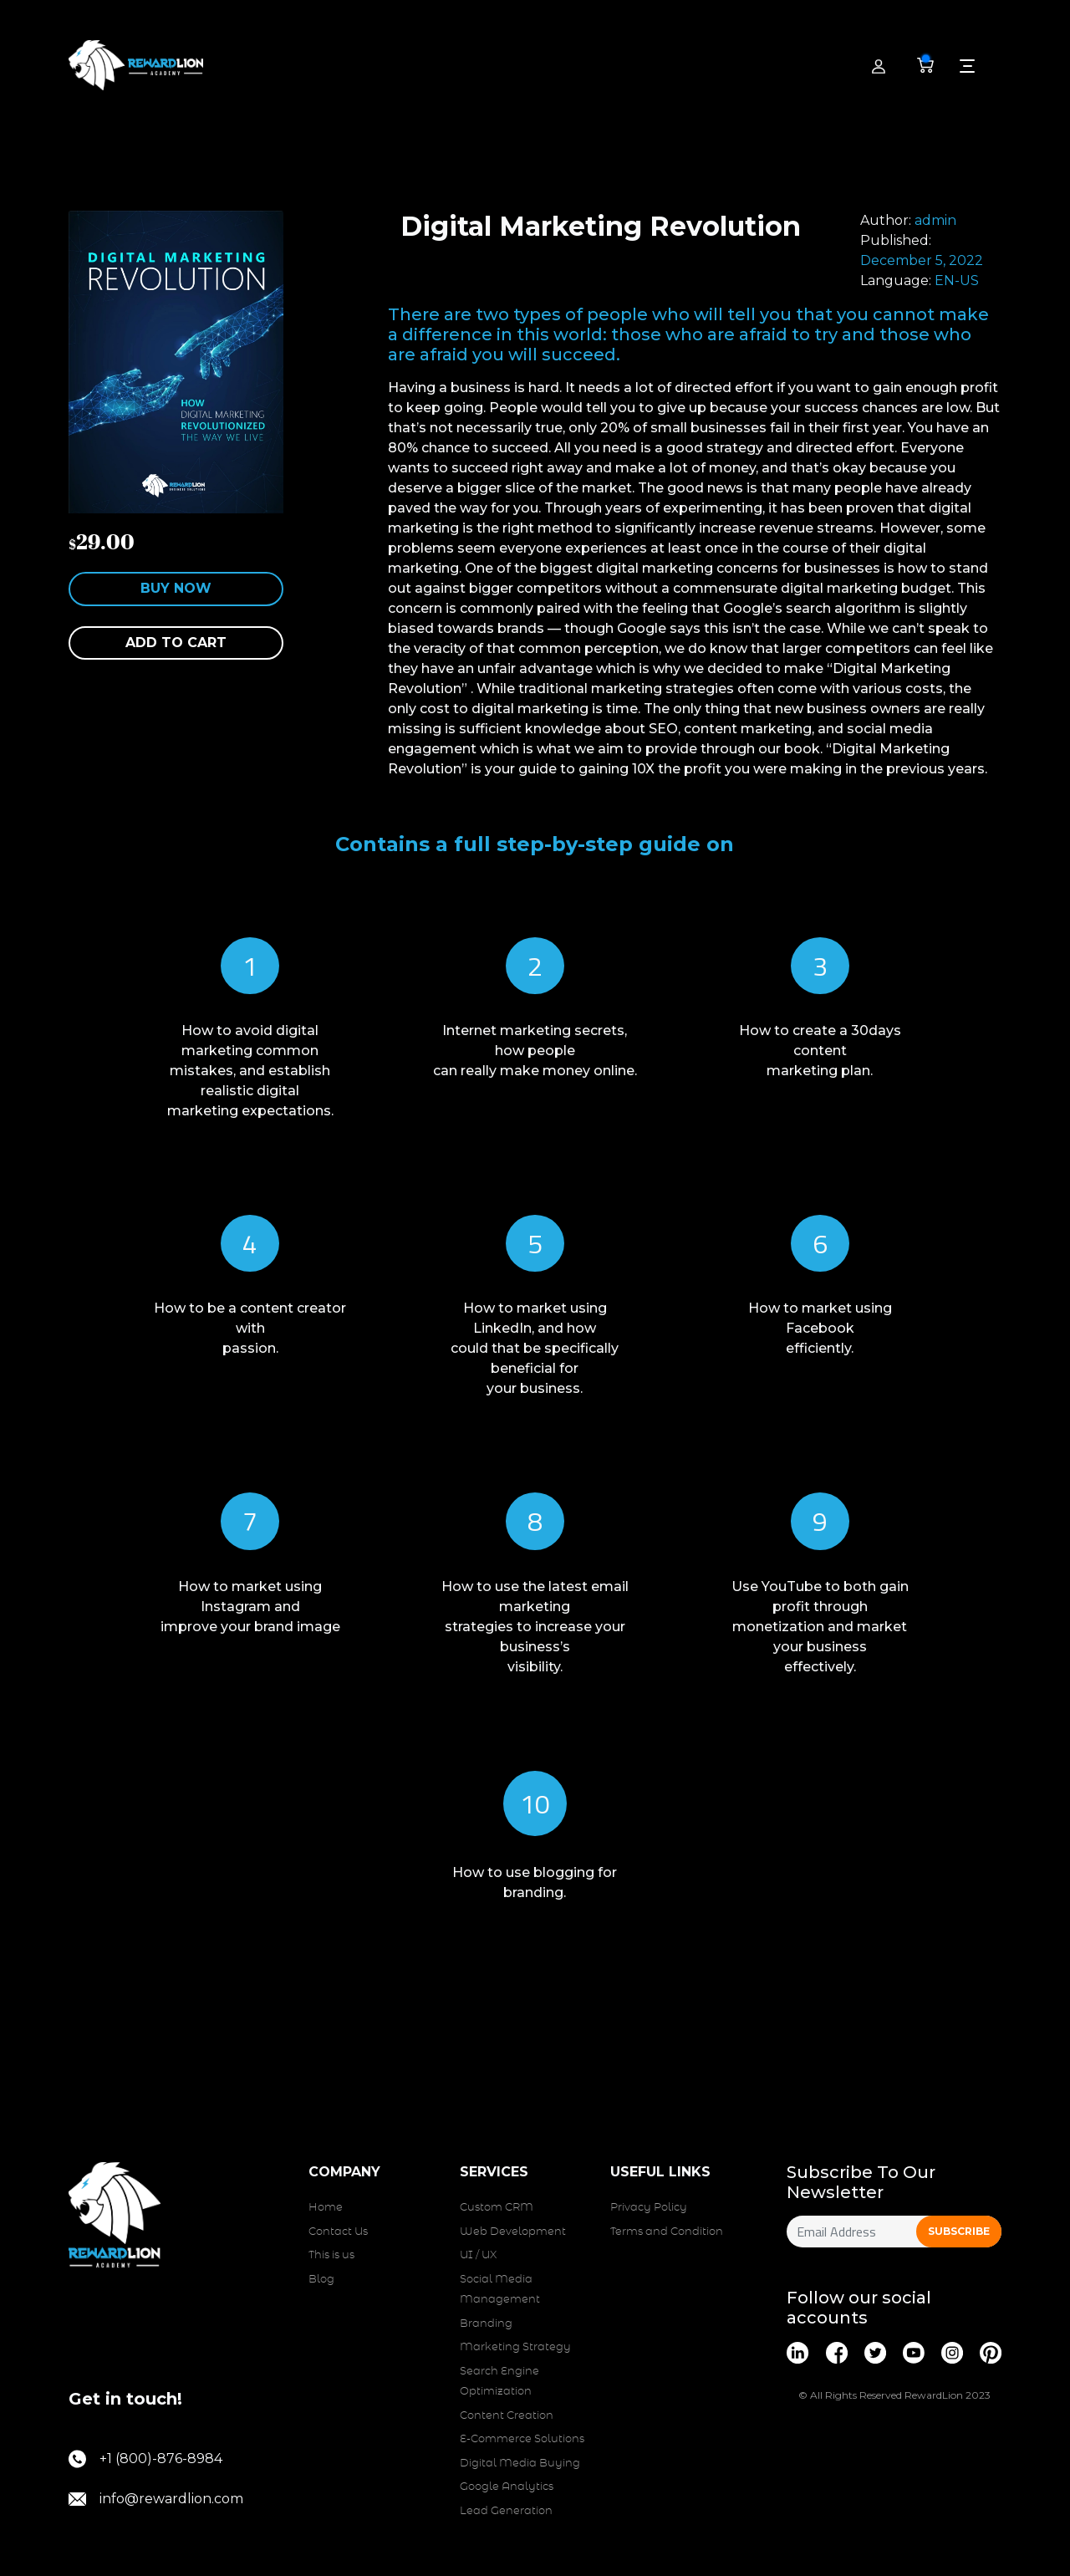 This screenshot has width=1070, height=2576. What do you see at coordinates (506, 2487) in the screenshot?
I see `Google Analytics` at bounding box center [506, 2487].